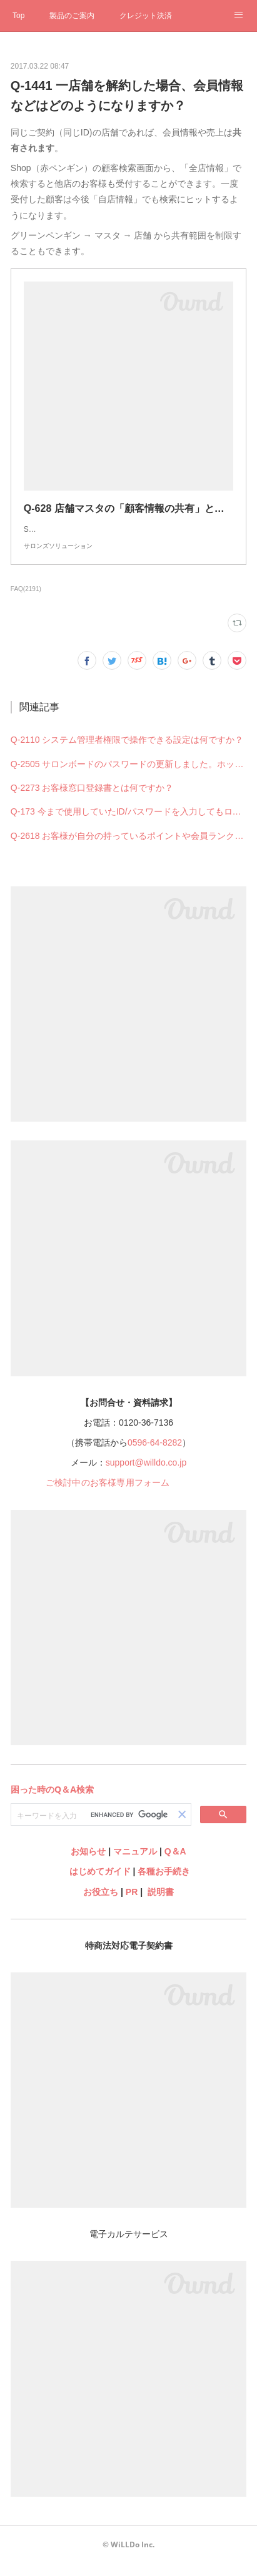  Describe the element at coordinates (100, 1904) in the screenshot. I see `お役立ち` at that location.